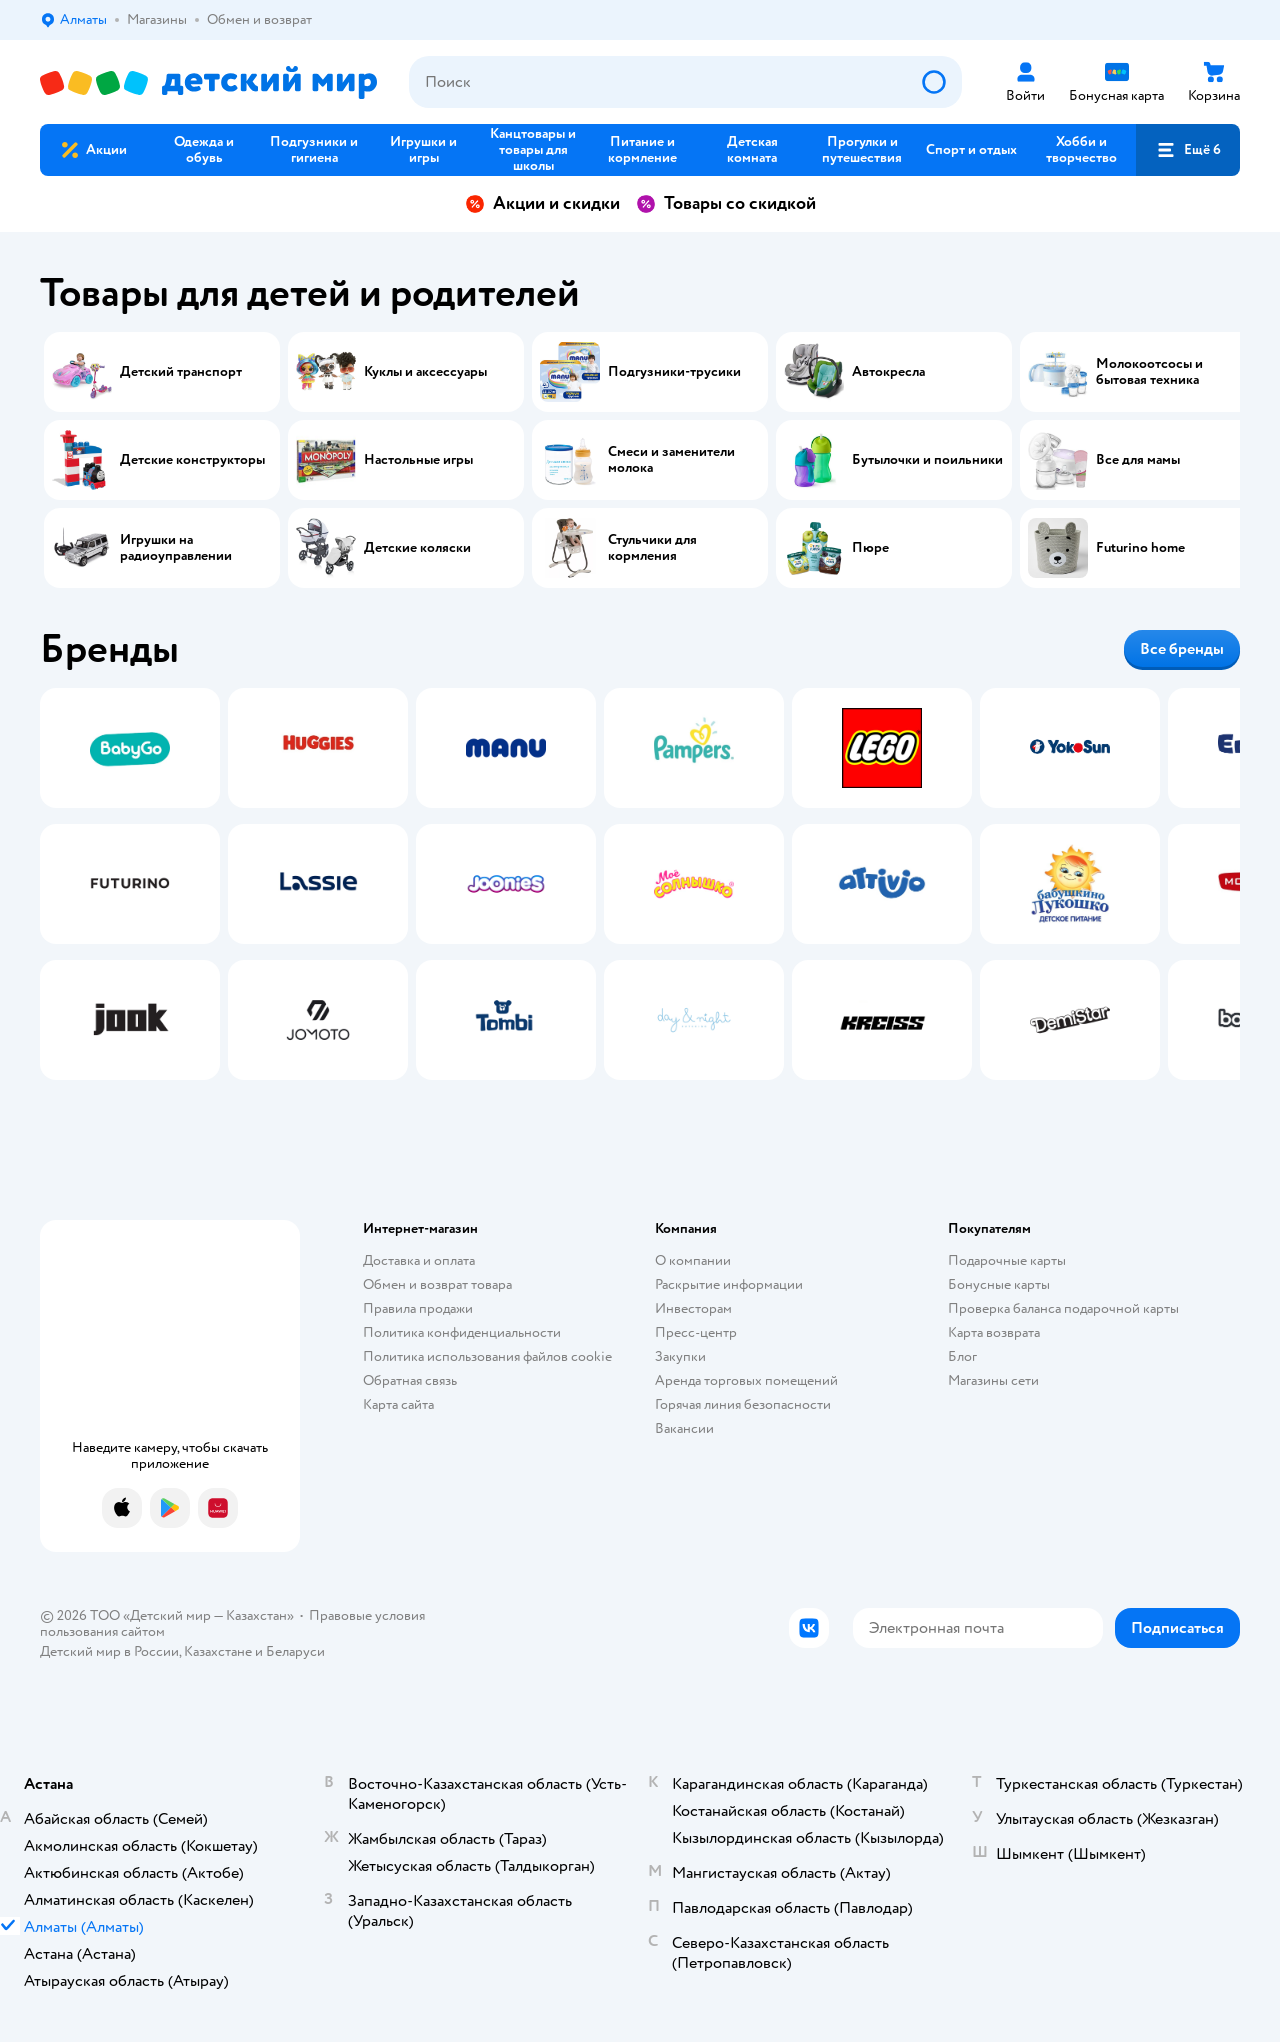  What do you see at coordinates (176, 548) in the screenshot?
I see `Игрушки на радиоуправлении` at bounding box center [176, 548].